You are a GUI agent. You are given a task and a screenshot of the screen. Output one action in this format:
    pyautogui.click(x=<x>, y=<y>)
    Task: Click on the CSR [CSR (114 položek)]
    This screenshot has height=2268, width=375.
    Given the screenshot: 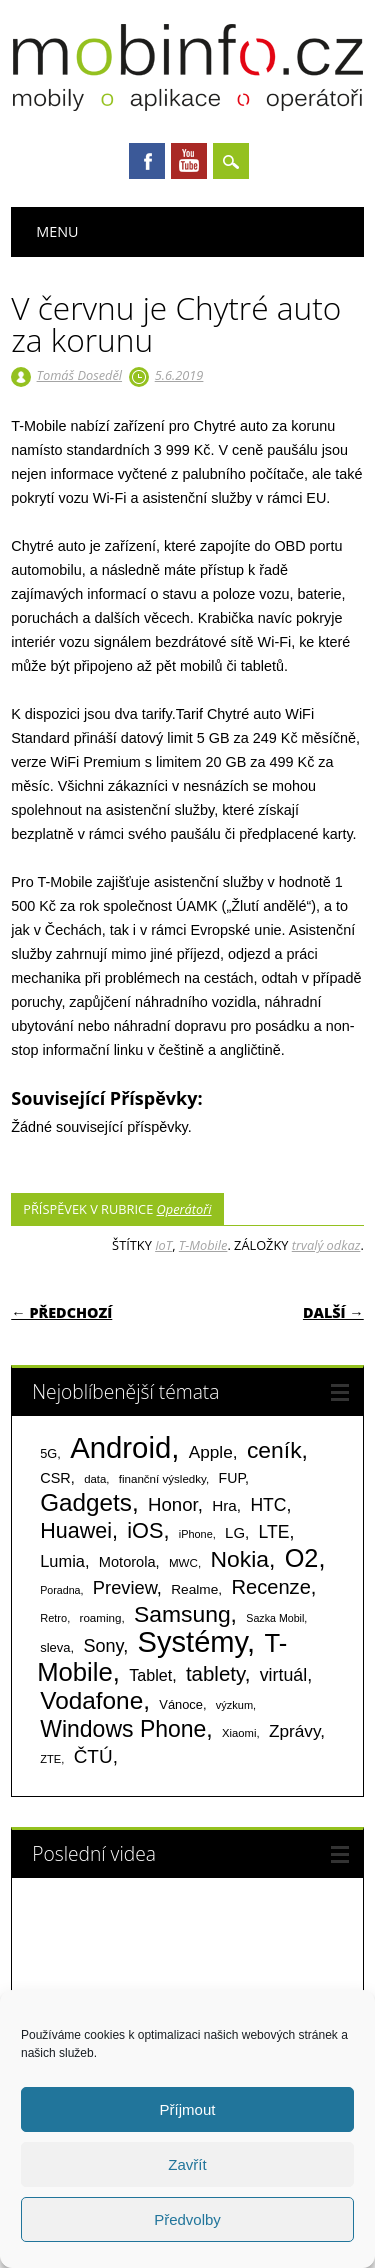 What is the action you would take?
    pyautogui.click(x=55, y=1478)
    